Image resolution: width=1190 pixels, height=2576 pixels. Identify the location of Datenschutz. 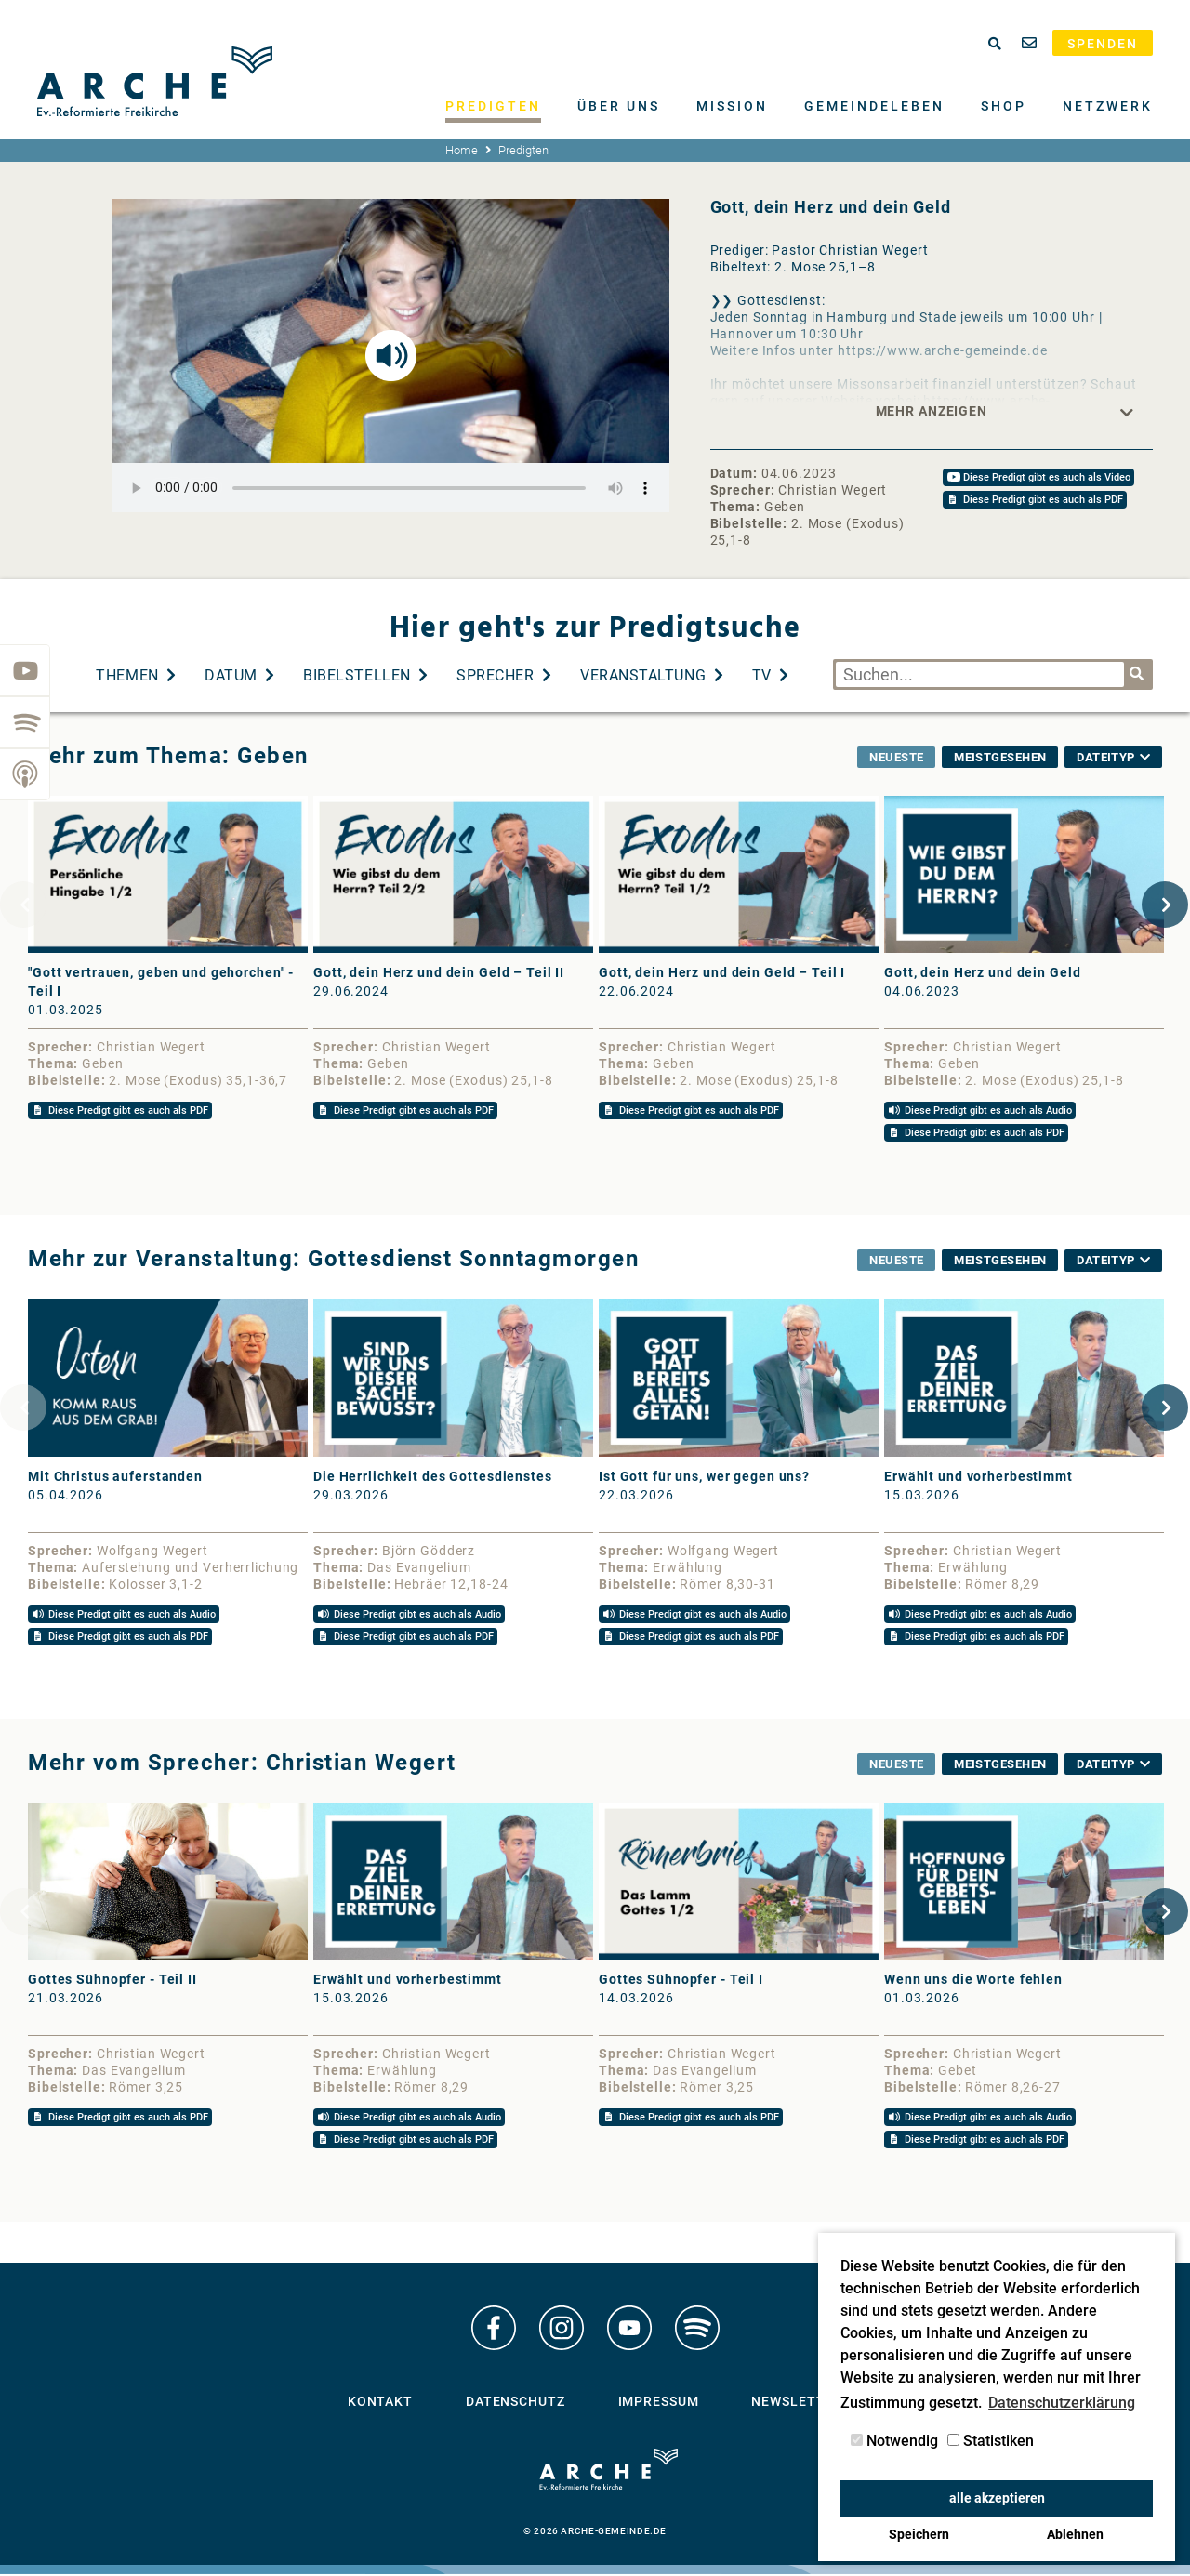
(515, 2407).